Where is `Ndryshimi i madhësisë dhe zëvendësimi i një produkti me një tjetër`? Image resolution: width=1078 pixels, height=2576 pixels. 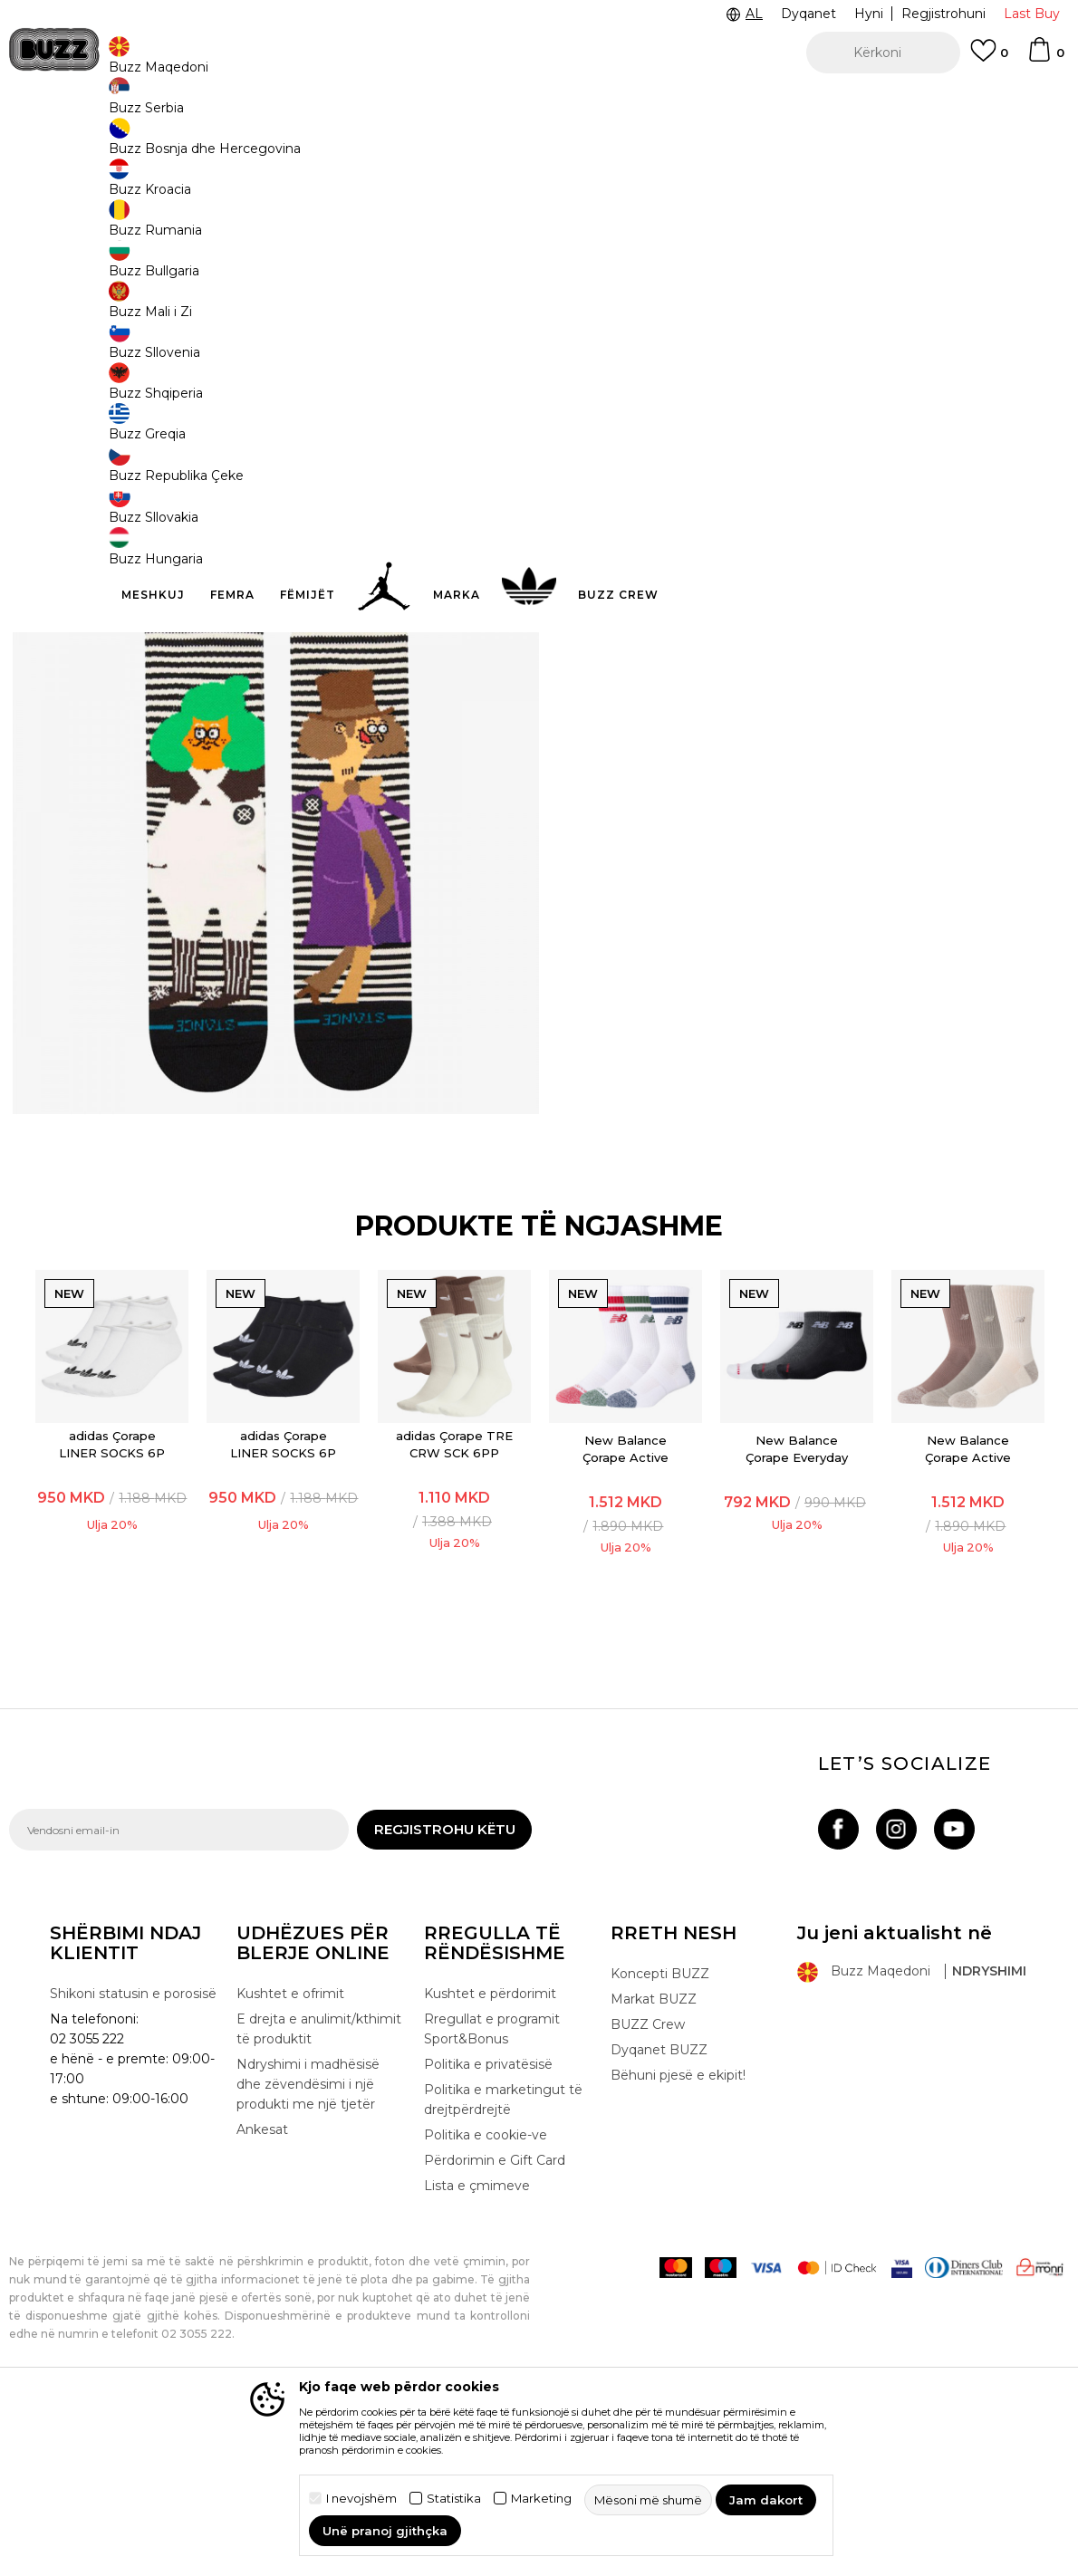 Ndryshimi i madhësisë dhe zëvendësimi i një produkti me një tjetër is located at coordinates (308, 2254).